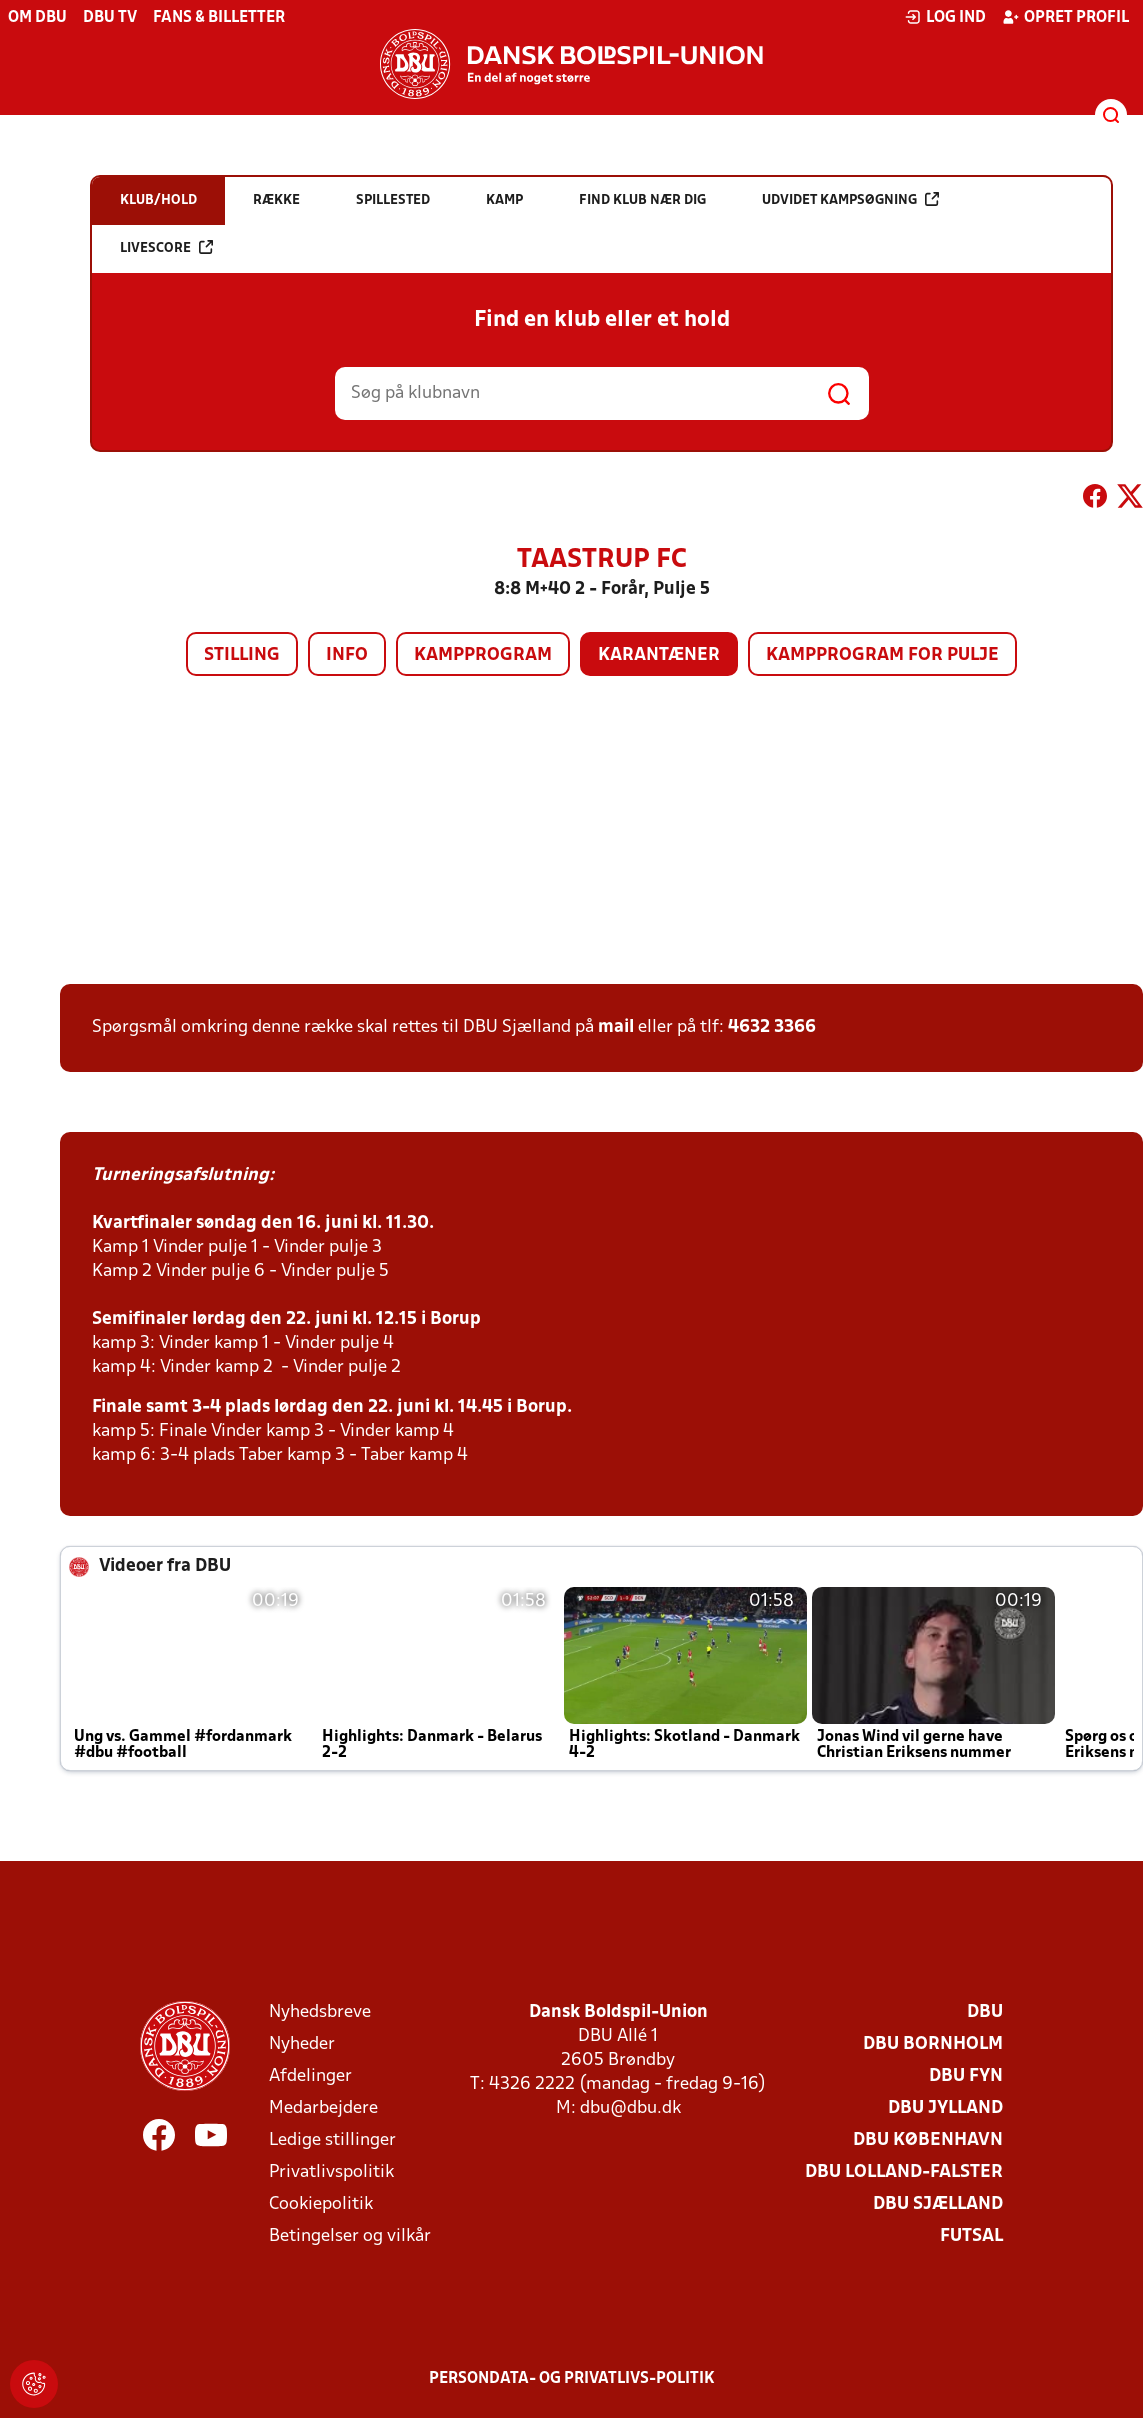 The image size is (1143, 2418). What do you see at coordinates (331, 2172) in the screenshot?
I see `Privatlivspolitik` at bounding box center [331, 2172].